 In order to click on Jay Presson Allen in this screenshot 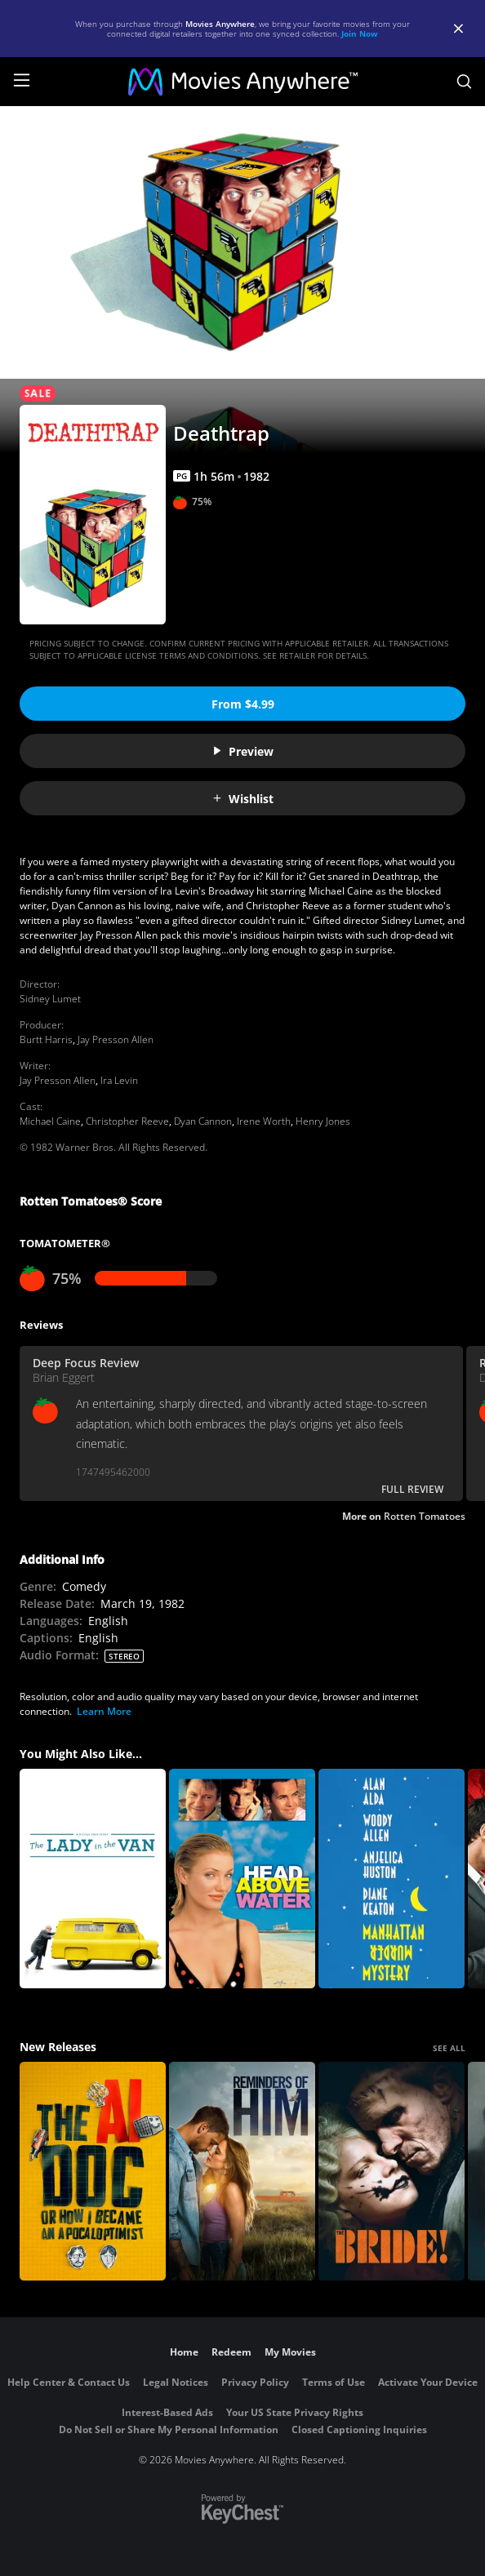, I will do `click(116, 1039)`.